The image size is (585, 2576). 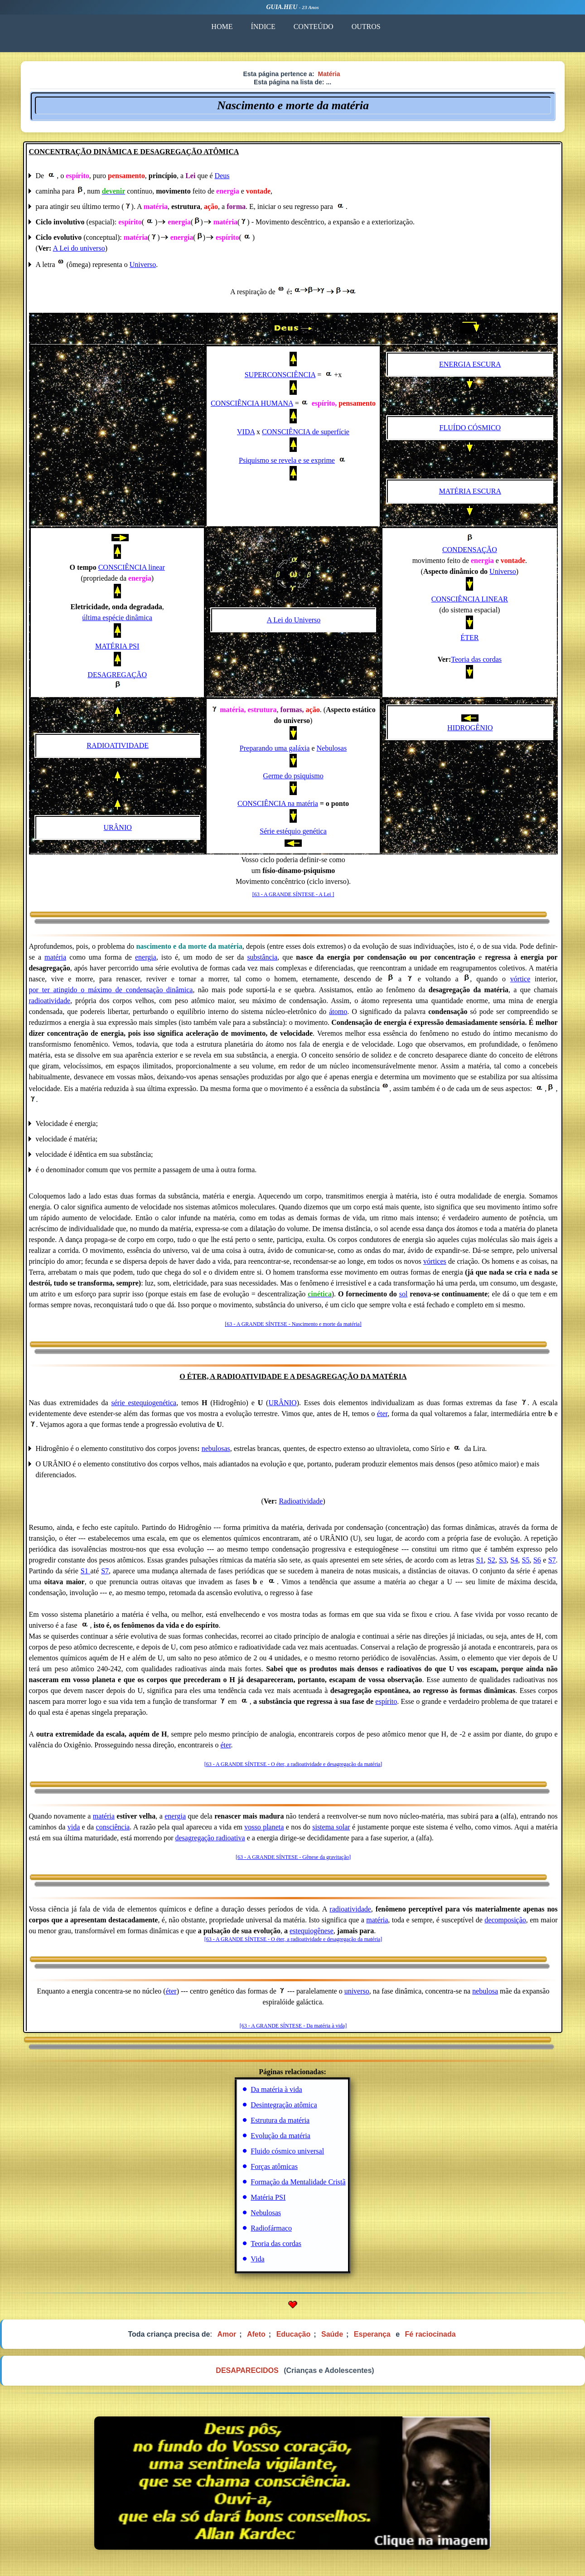 What do you see at coordinates (294, 620) in the screenshot?
I see `A Lei do Universo` at bounding box center [294, 620].